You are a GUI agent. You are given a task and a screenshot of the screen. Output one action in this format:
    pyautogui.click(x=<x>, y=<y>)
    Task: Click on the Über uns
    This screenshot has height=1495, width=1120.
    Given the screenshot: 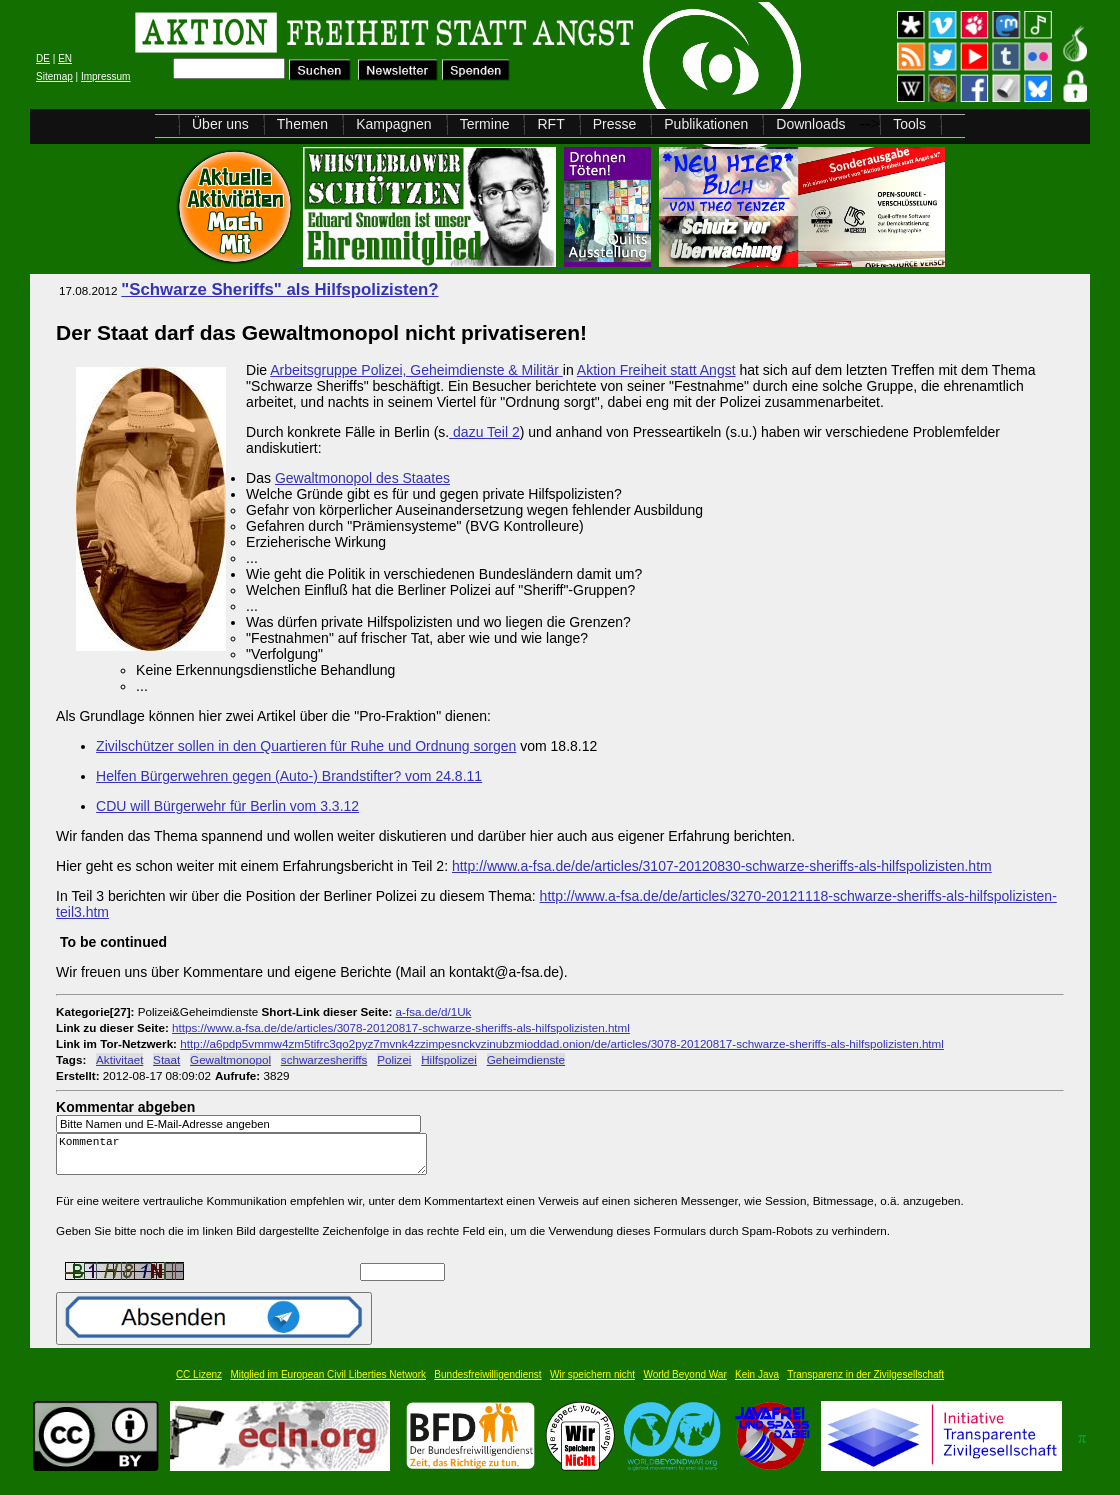 What is the action you would take?
    pyautogui.click(x=220, y=124)
    